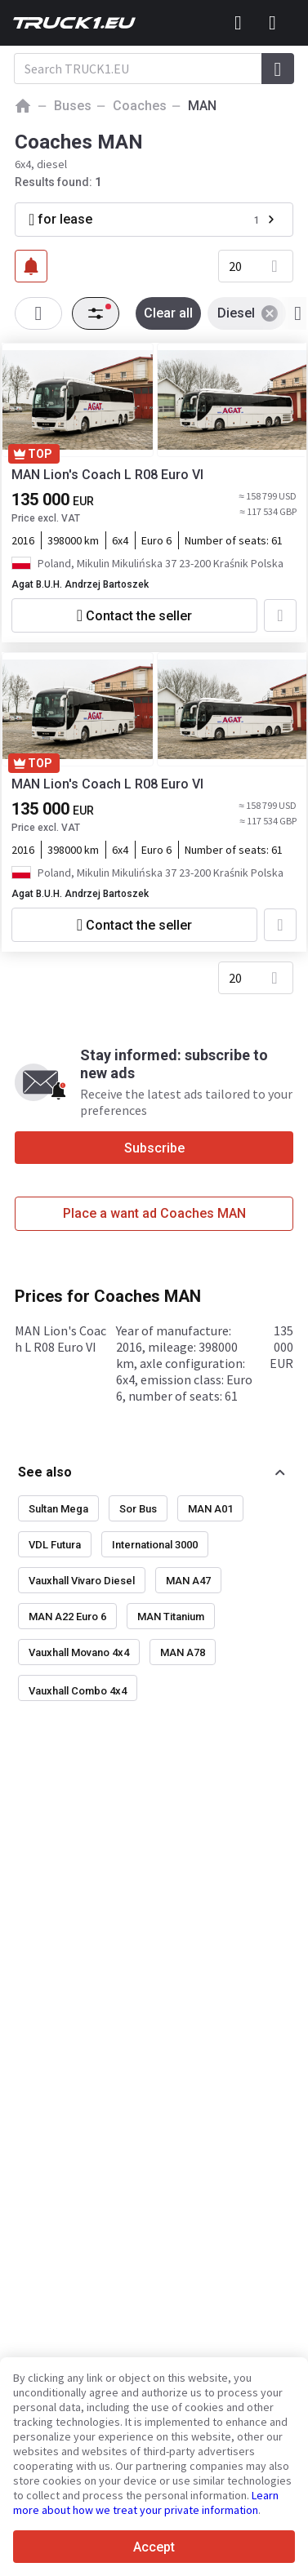  What do you see at coordinates (188, 1580) in the screenshot?
I see `MAN A47` at bounding box center [188, 1580].